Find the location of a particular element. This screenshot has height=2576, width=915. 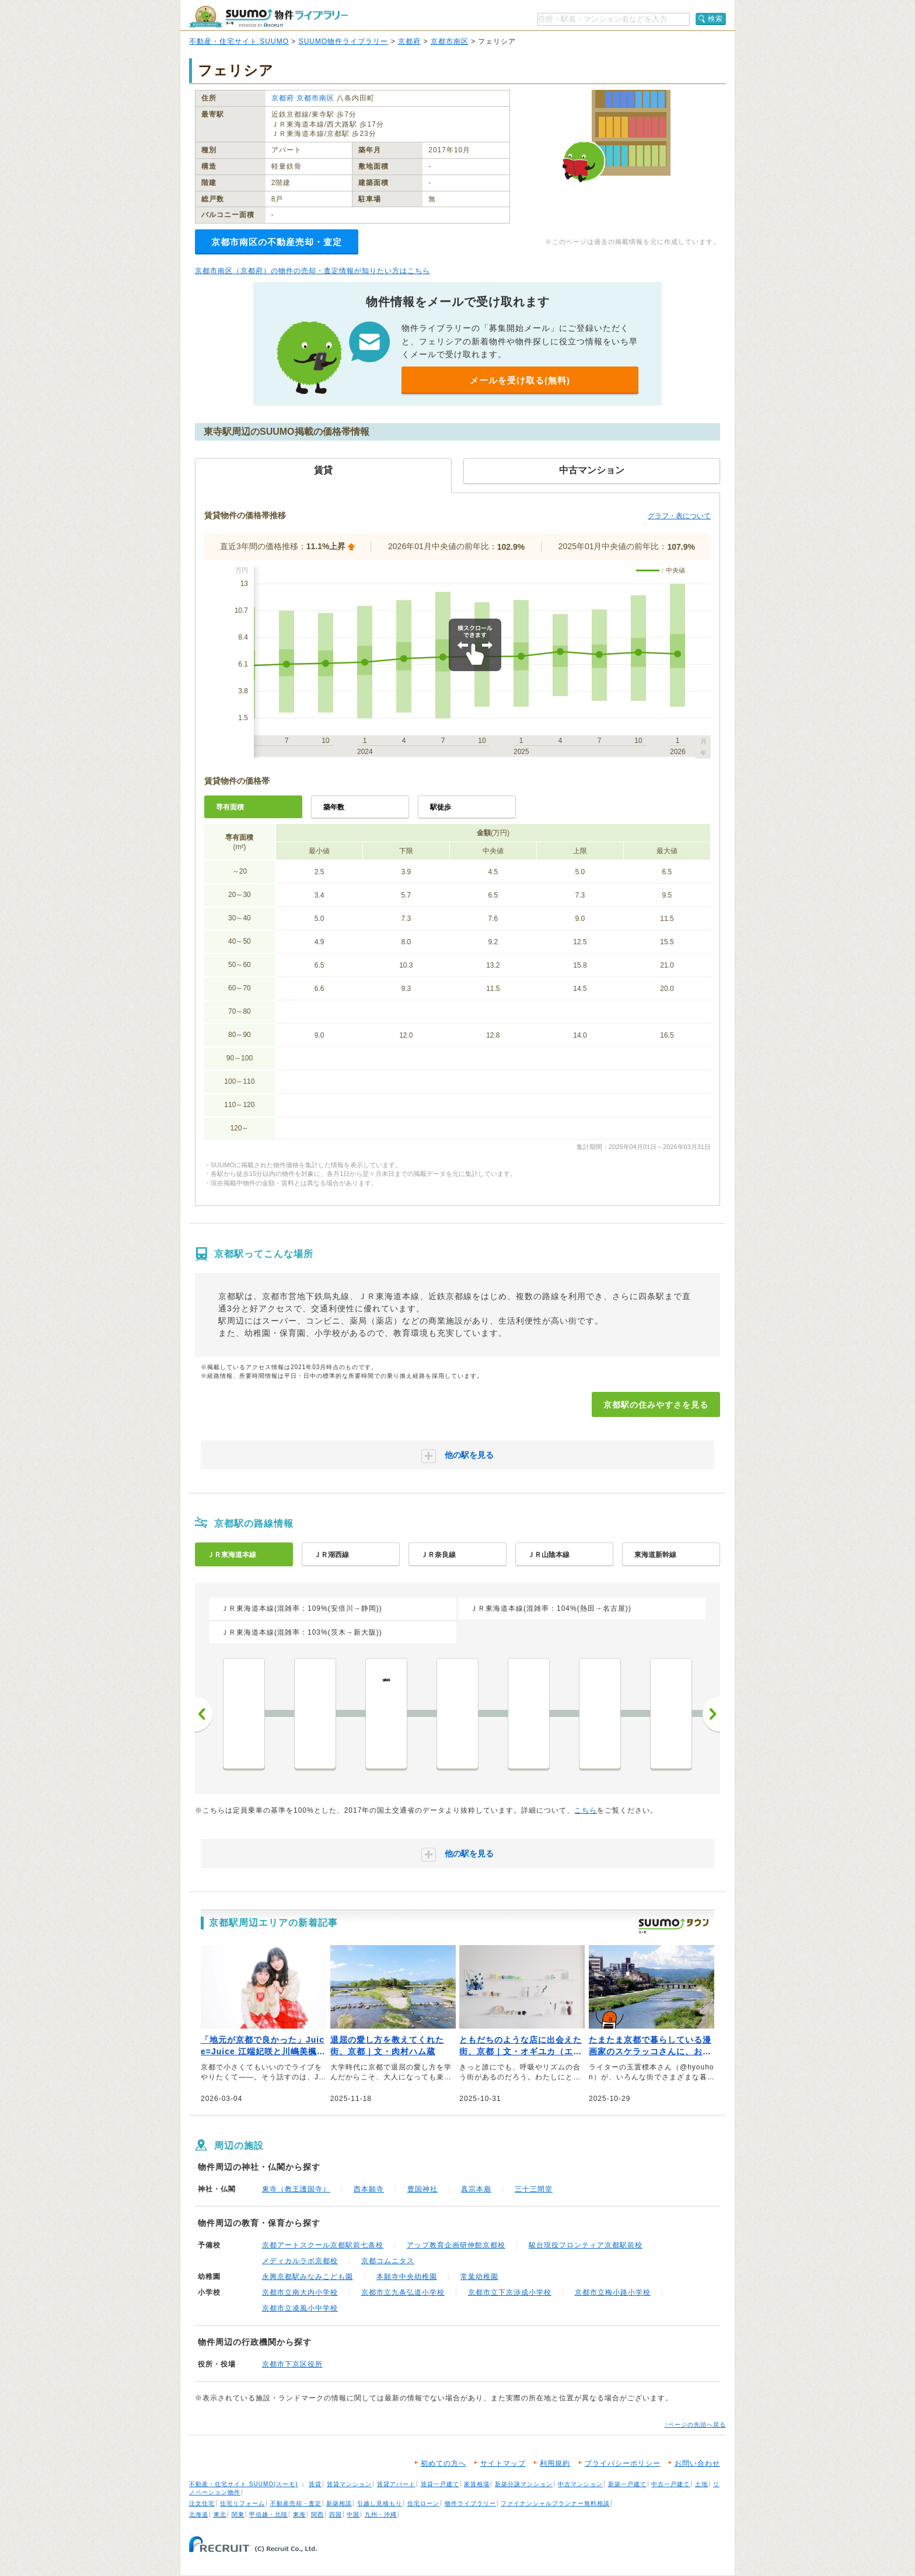

京都駅の住みやすさを見る is located at coordinates (655, 1404).